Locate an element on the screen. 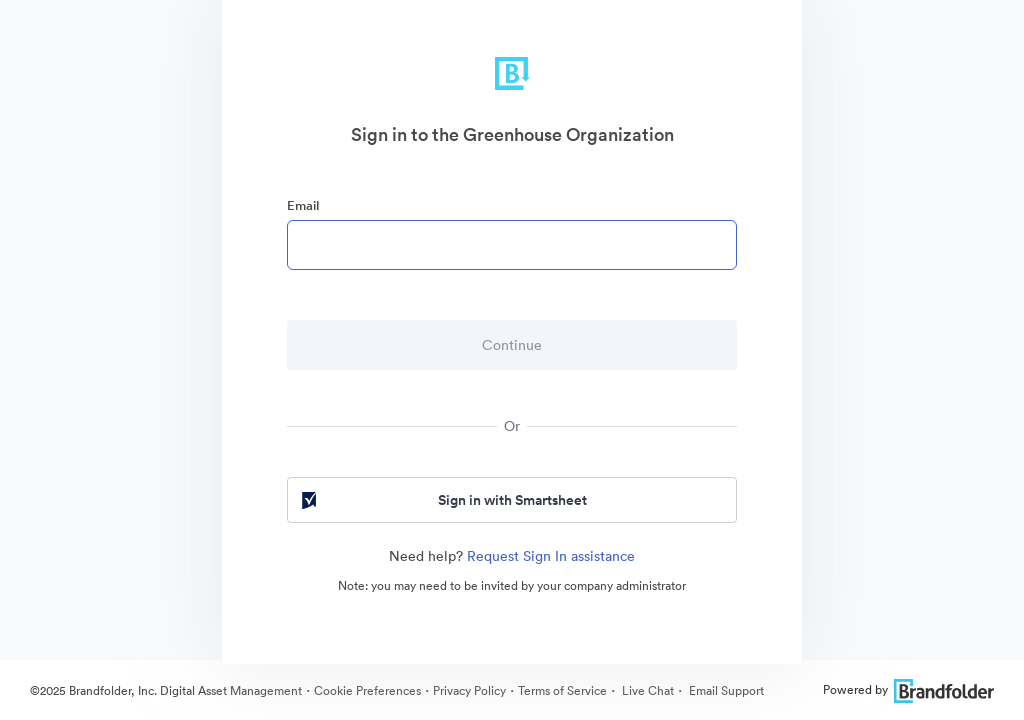 This screenshot has height=720, width=1024. Email is located at coordinates (303, 205).